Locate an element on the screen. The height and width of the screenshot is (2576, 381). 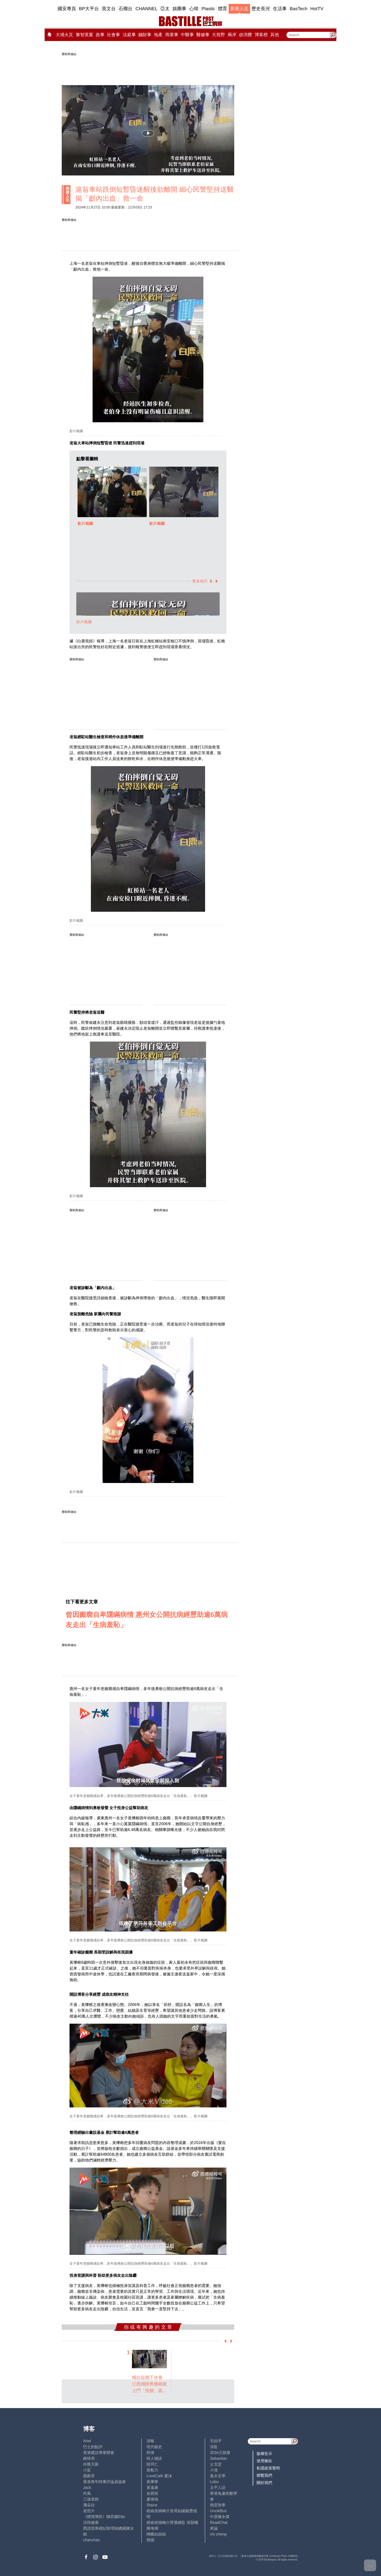
標德 is located at coordinates (150, 2540).